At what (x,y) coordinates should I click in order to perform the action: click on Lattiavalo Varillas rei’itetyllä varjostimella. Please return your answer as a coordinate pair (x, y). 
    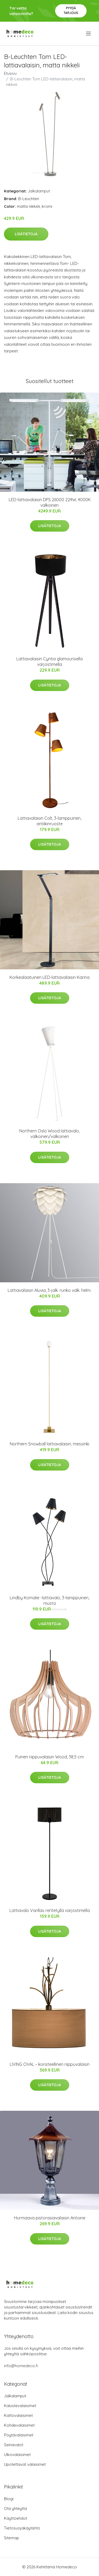
    Looking at the image, I should click on (50, 1910).